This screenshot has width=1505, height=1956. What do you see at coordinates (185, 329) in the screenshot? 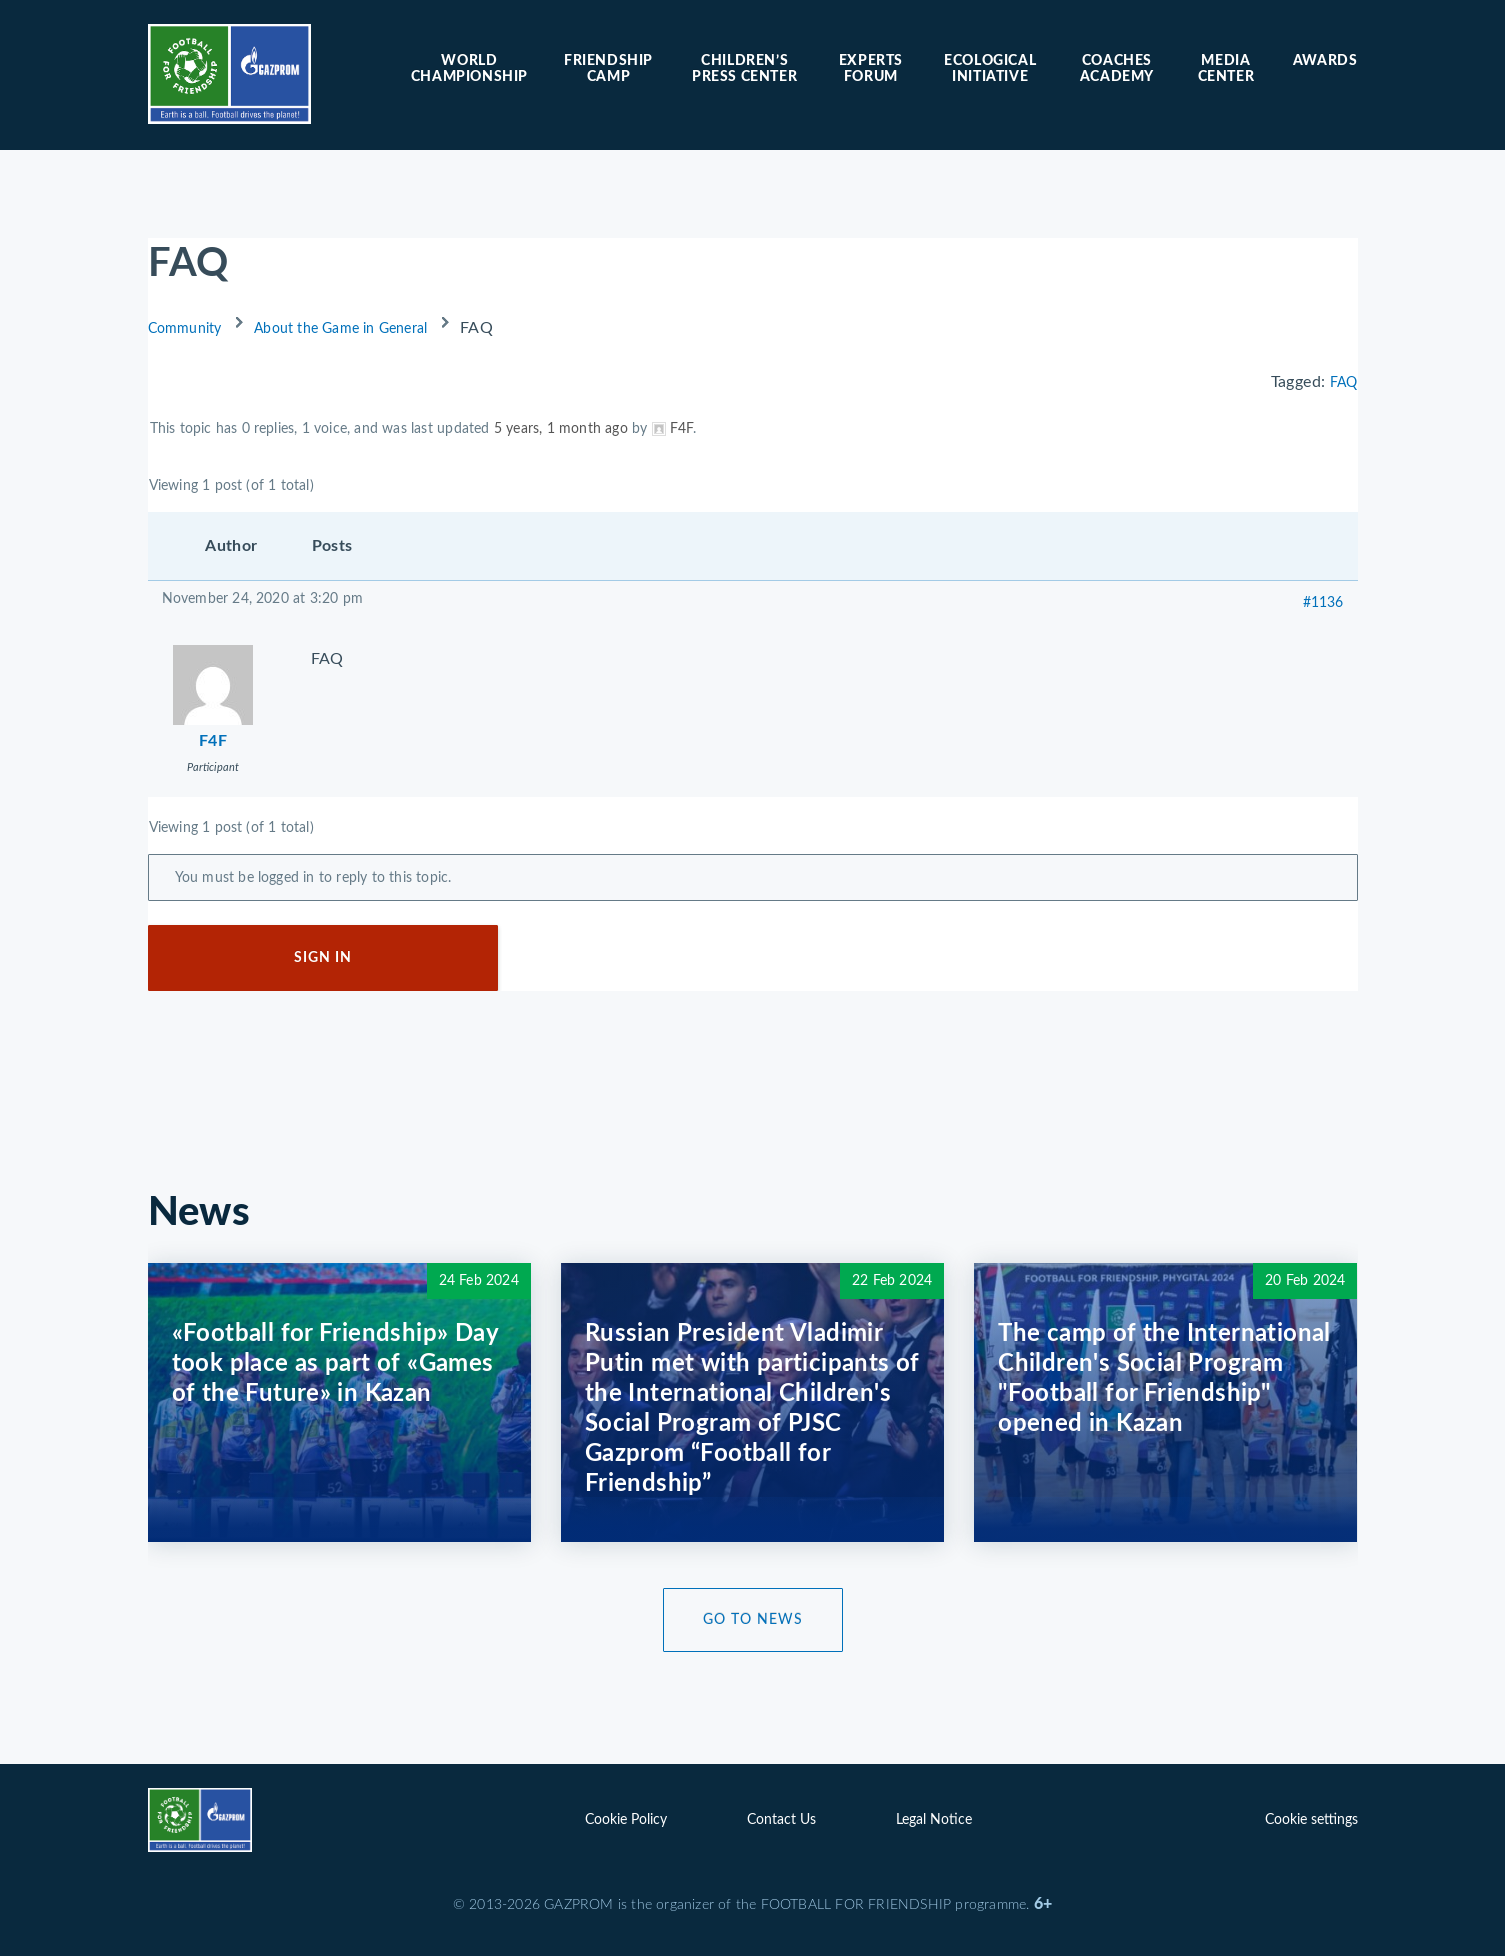
I see `Community` at bounding box center [185, 329].